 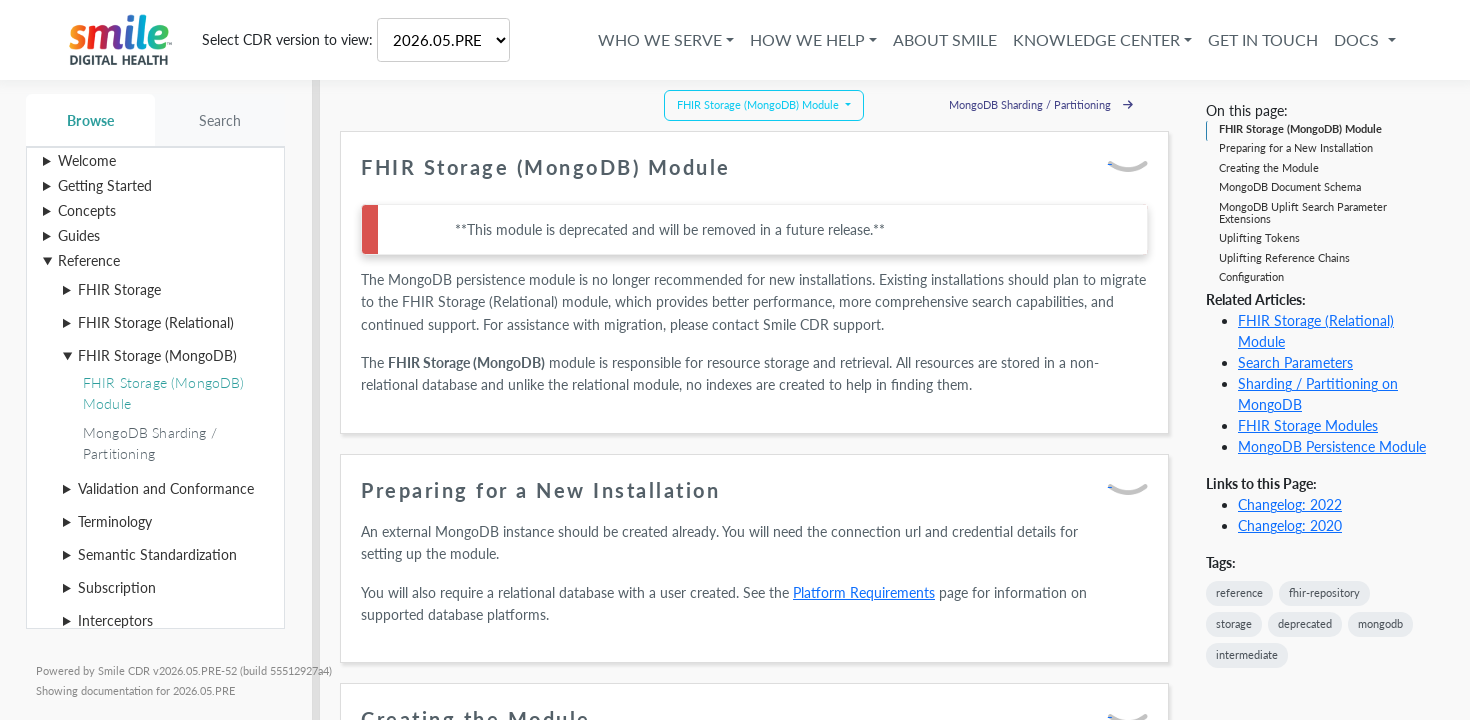 I want to click on fhir-repository, so click(x=1324, y=592).